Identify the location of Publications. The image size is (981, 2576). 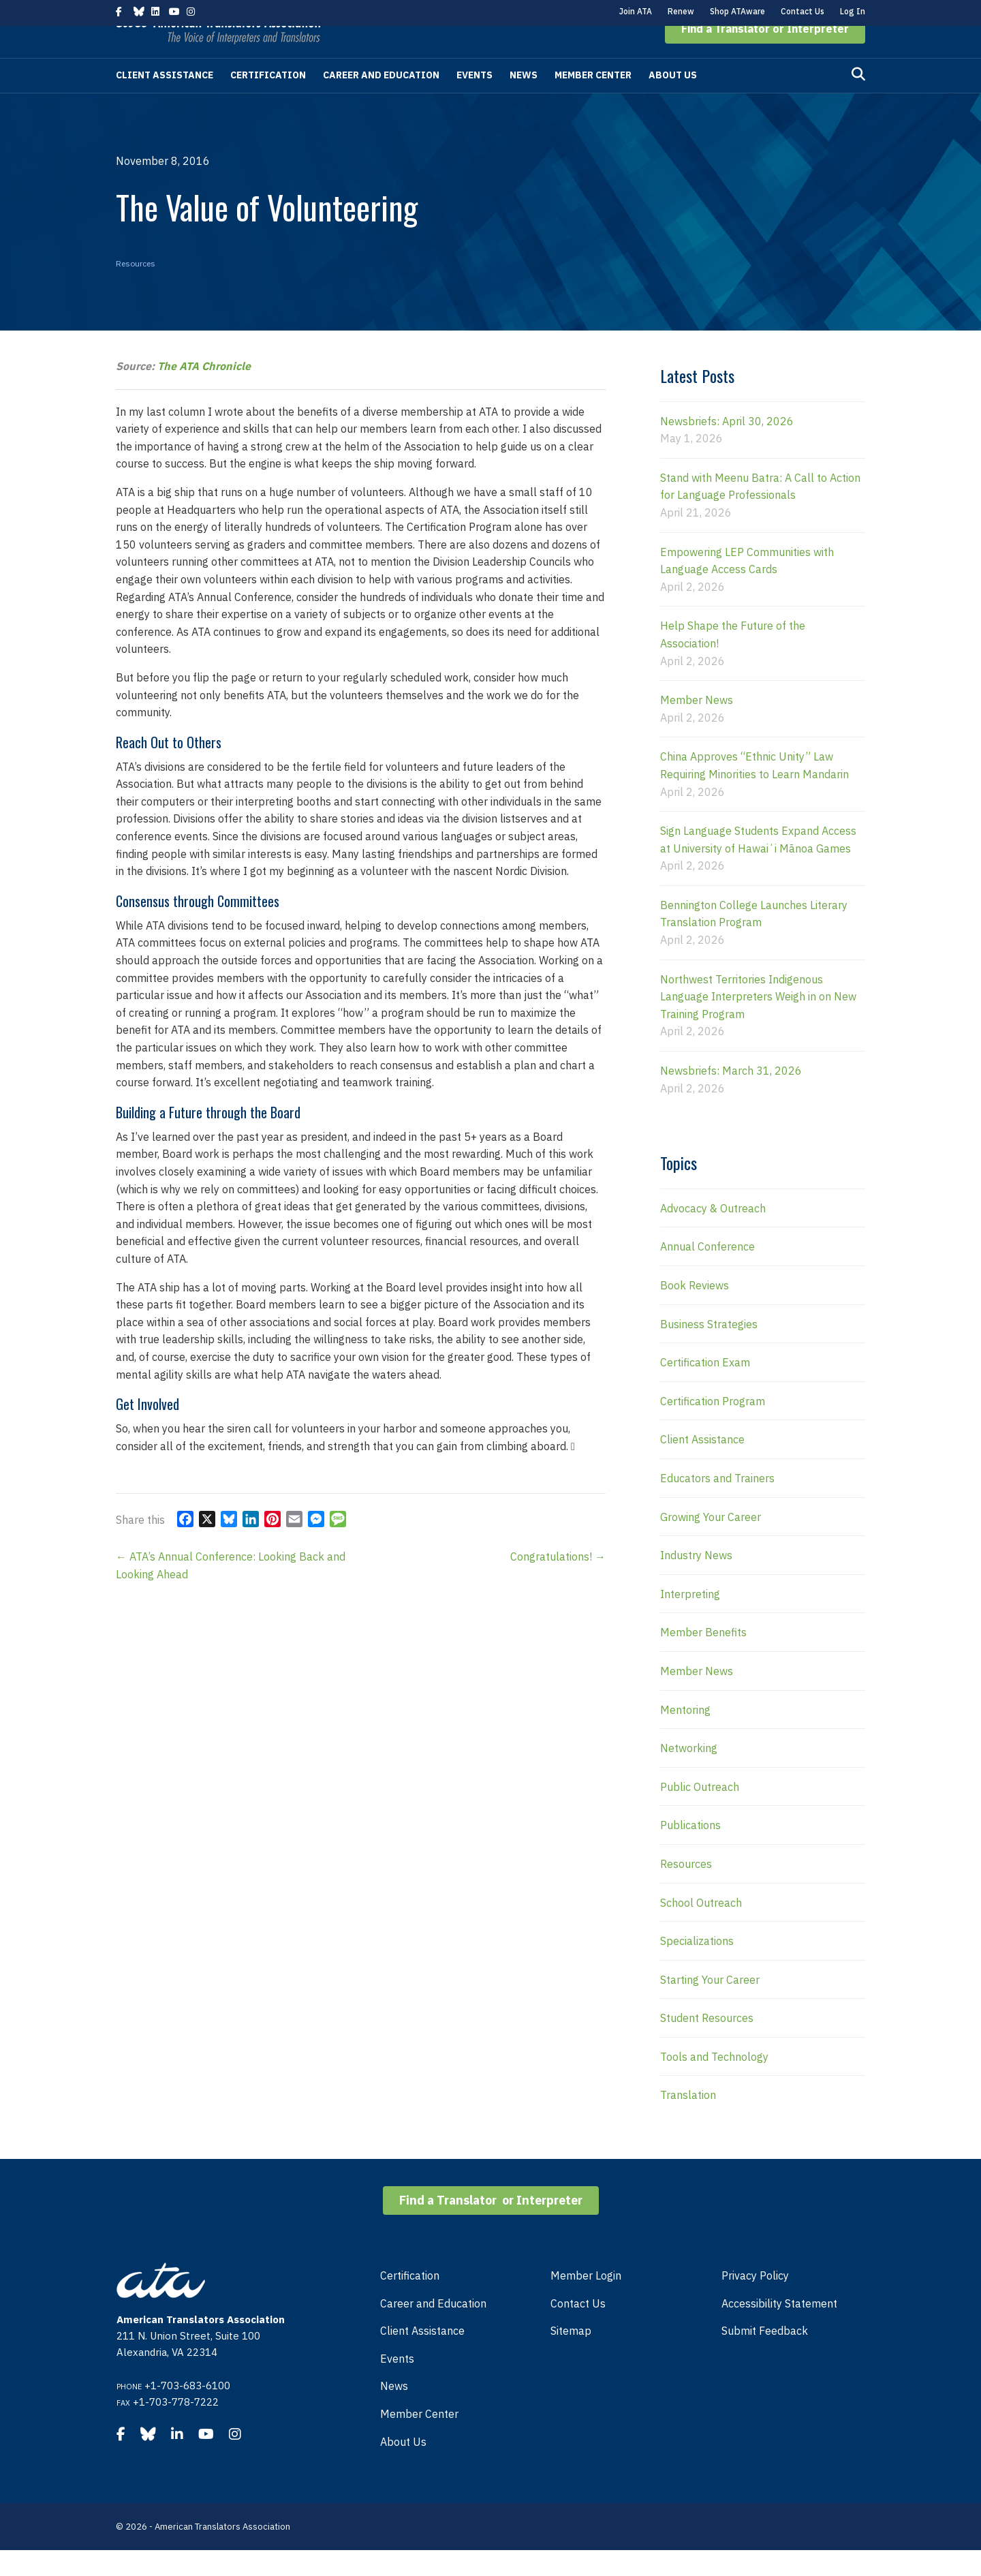
(690, 1851).